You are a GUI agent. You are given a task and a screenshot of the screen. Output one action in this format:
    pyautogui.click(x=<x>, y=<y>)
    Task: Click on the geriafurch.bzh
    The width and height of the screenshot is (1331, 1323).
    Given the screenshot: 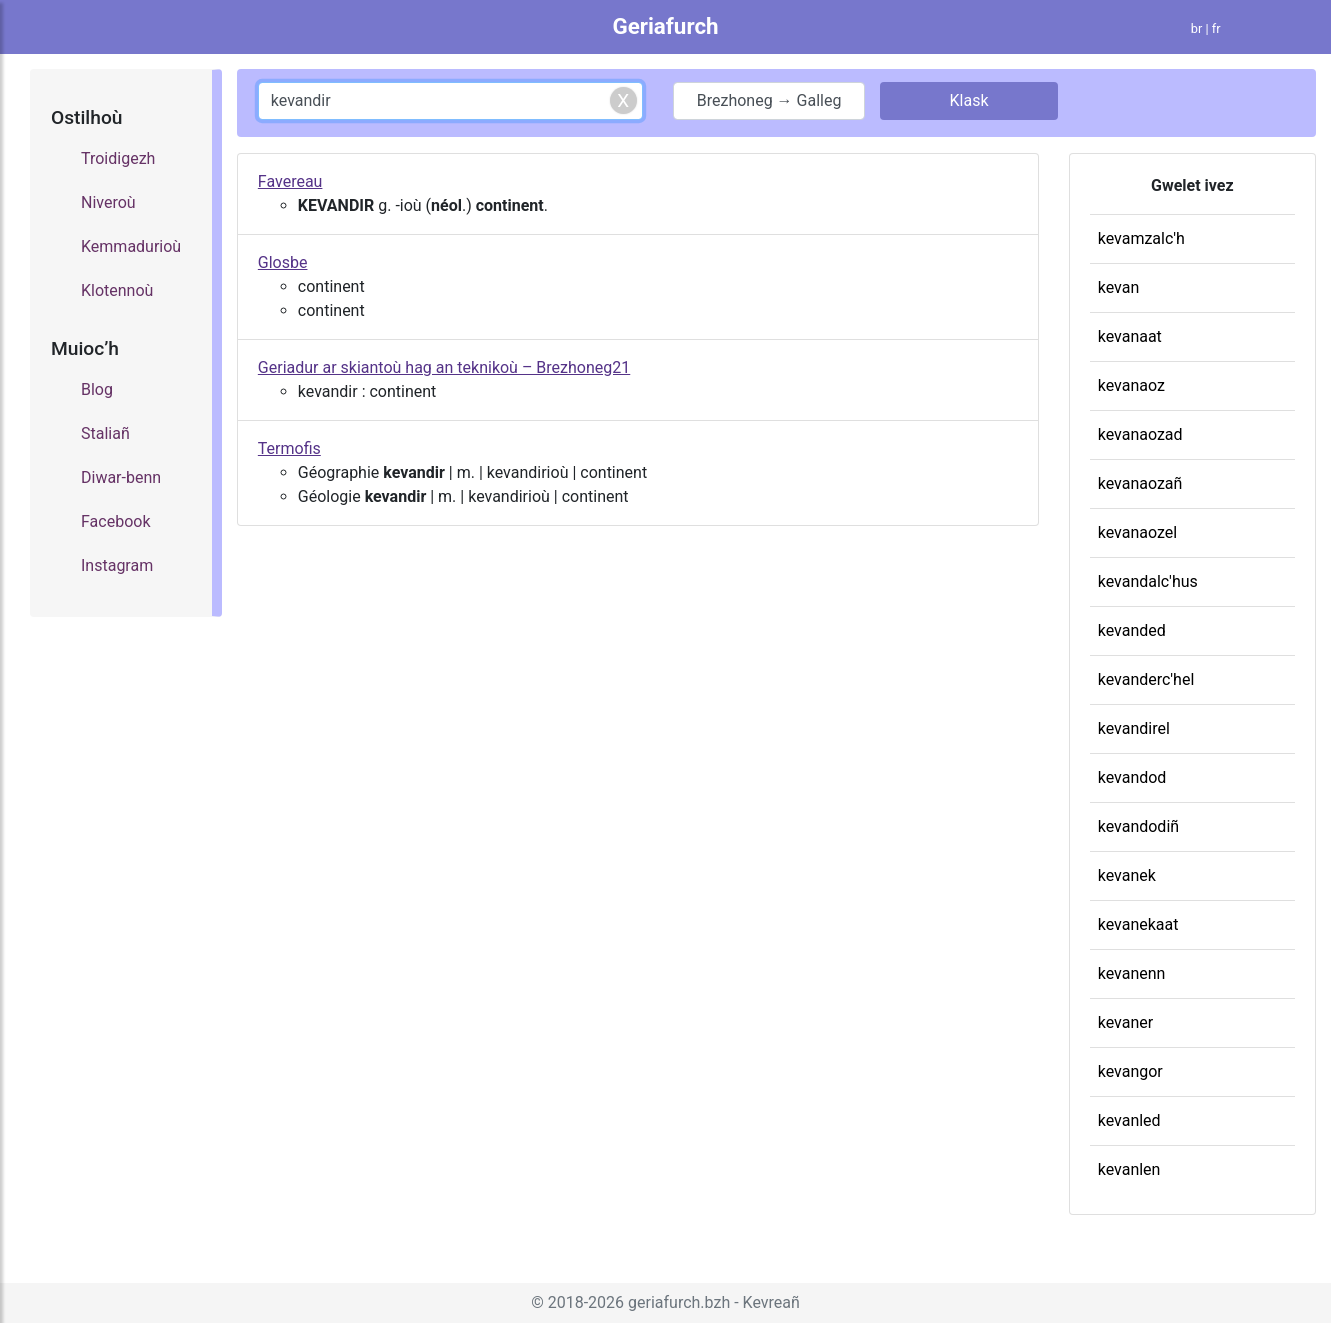 What is the action you would take?
    pyautogui.click(x=679, y=1302)
    